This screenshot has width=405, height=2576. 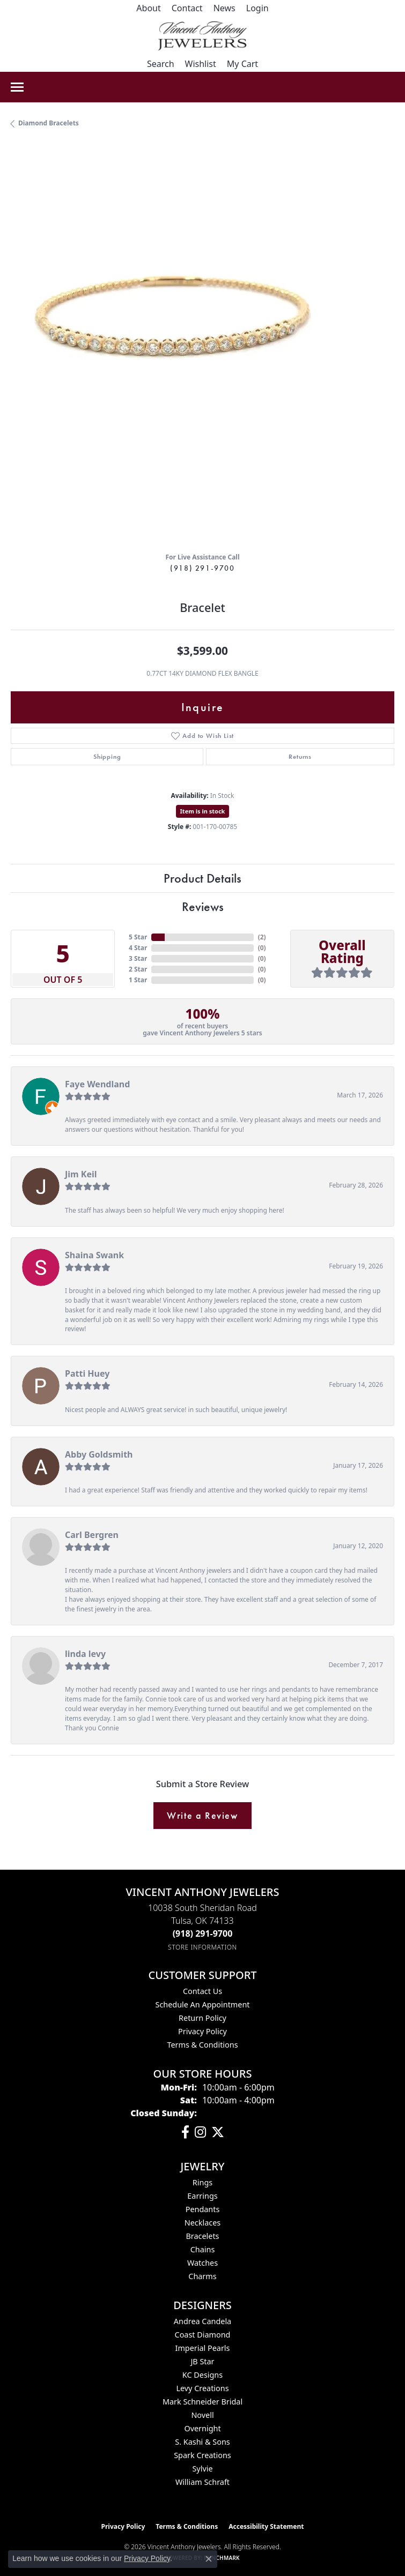 What do you see at coordinates (202, 568) in the screenshot?
I see `(918) 291-9700` at bounding box center [202, 568].